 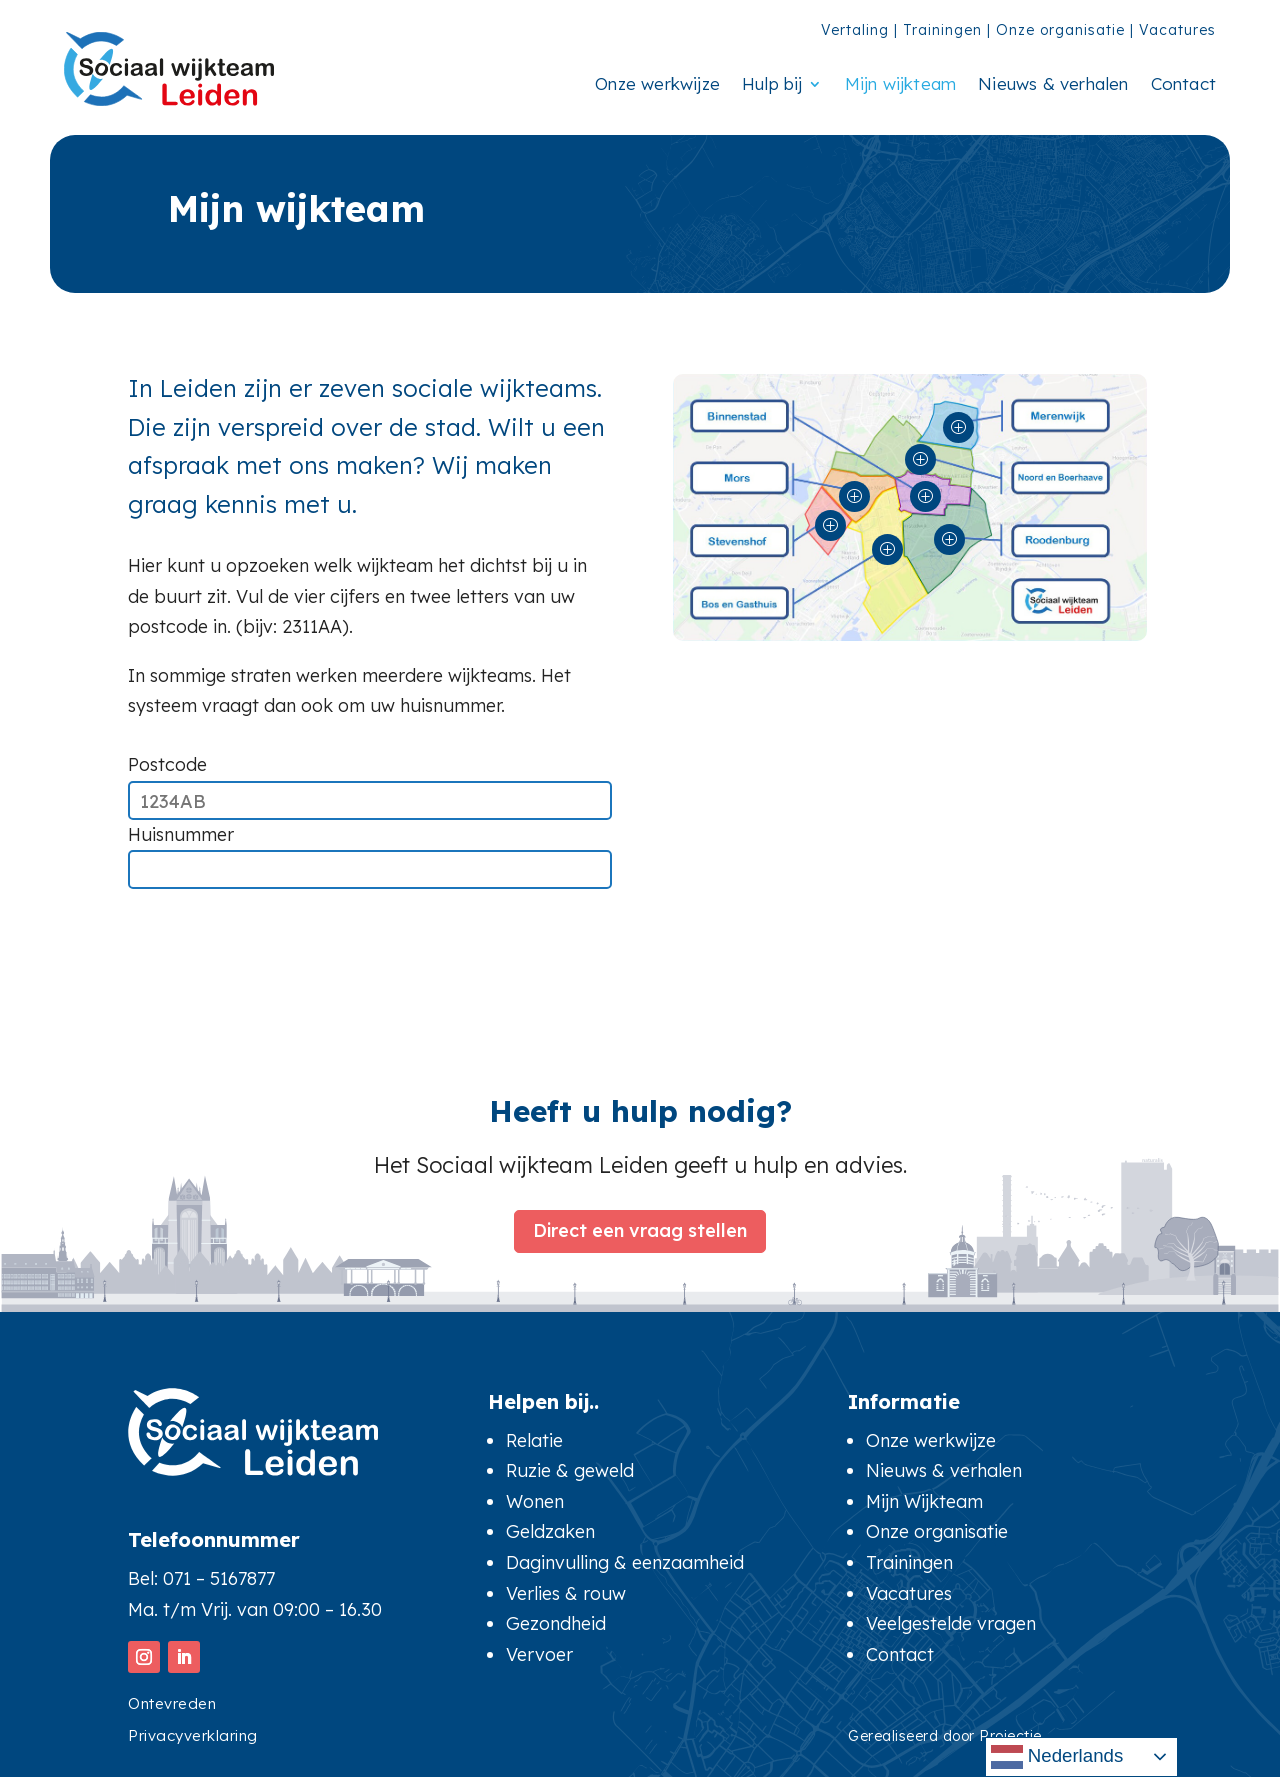 I want to click on Verlies & rouw, so click(x=566, y=1593).